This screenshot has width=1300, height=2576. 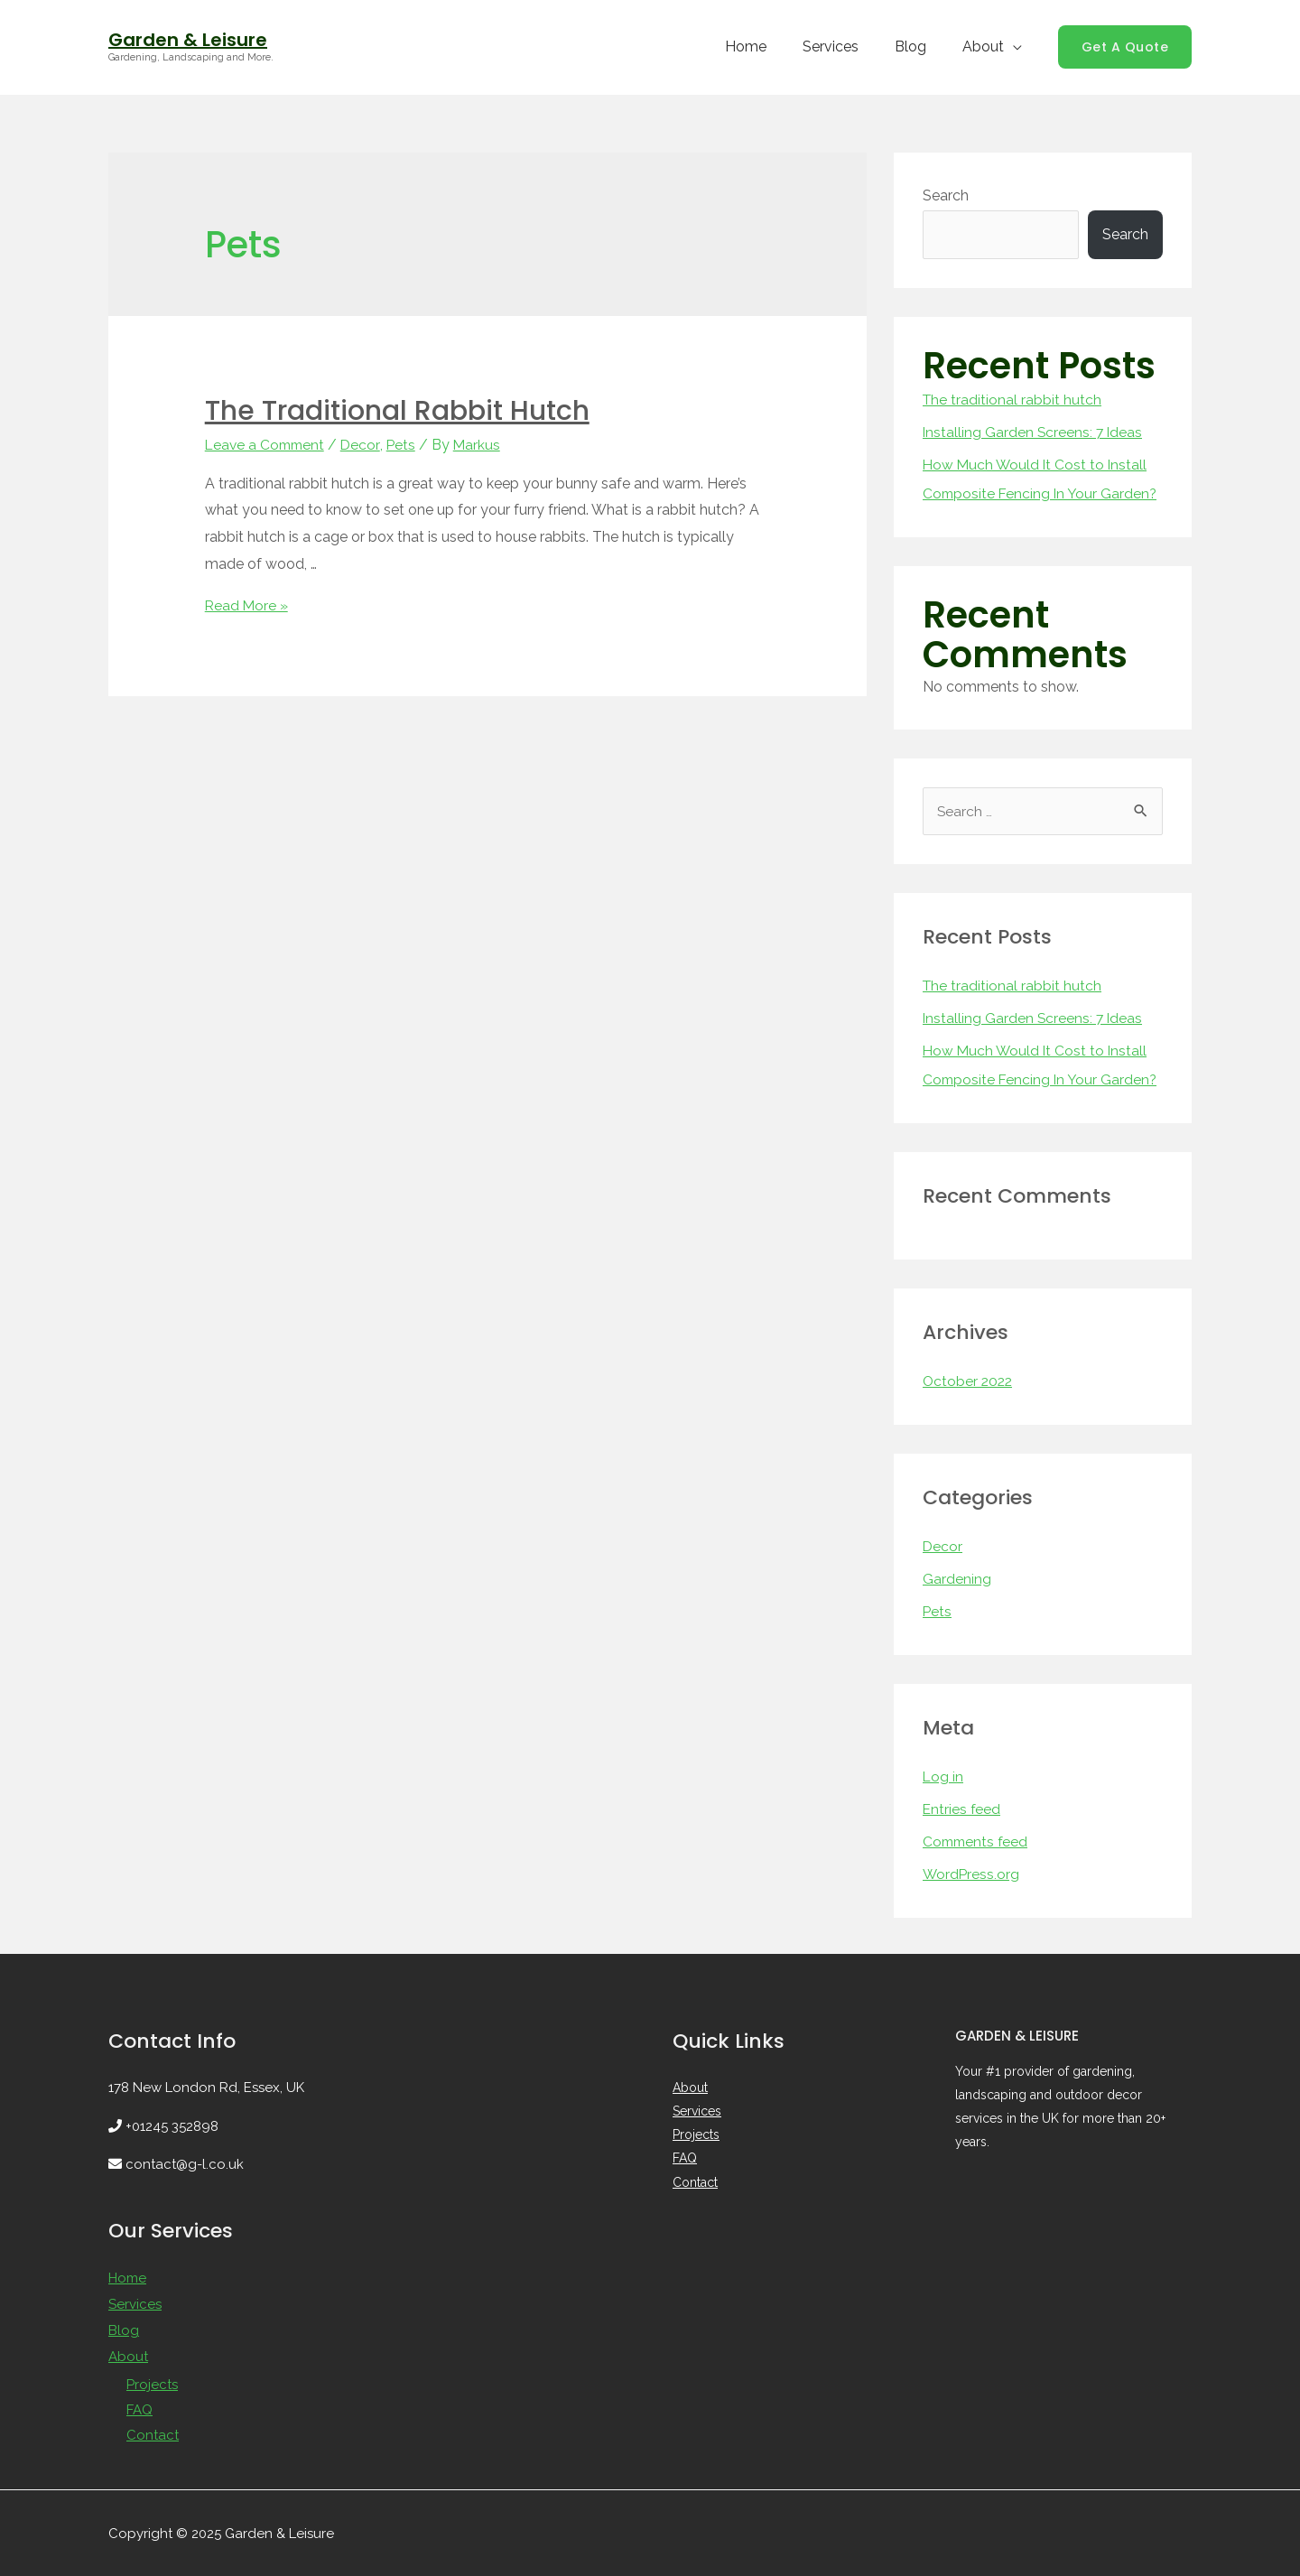 I want to click on Comments feed, so click(x=977, y=1841).